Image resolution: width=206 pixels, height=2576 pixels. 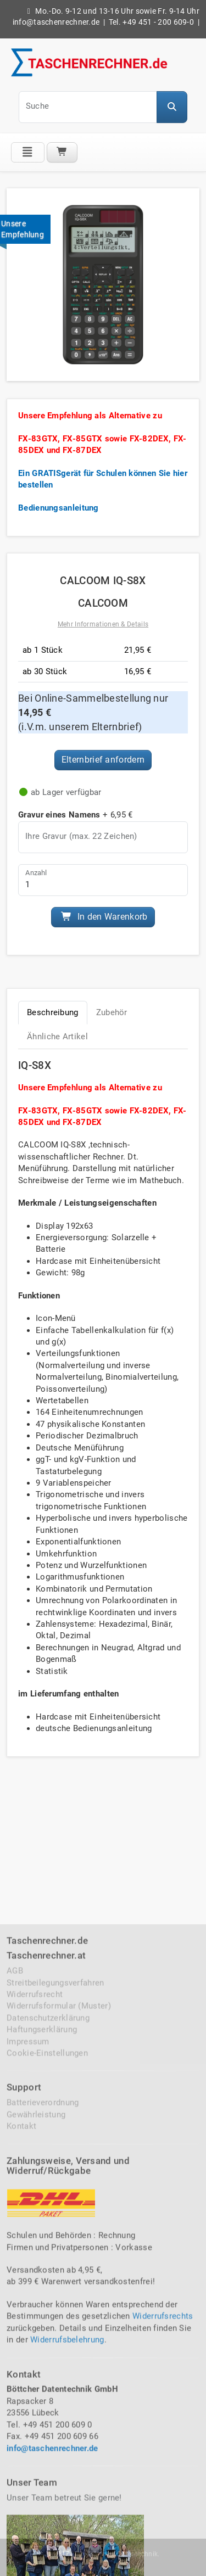 What do you see at coordinates (59, 2336) in the screenshot?
I see `Widerrufsformular (Muster)` at bounding box center [59, 2336].